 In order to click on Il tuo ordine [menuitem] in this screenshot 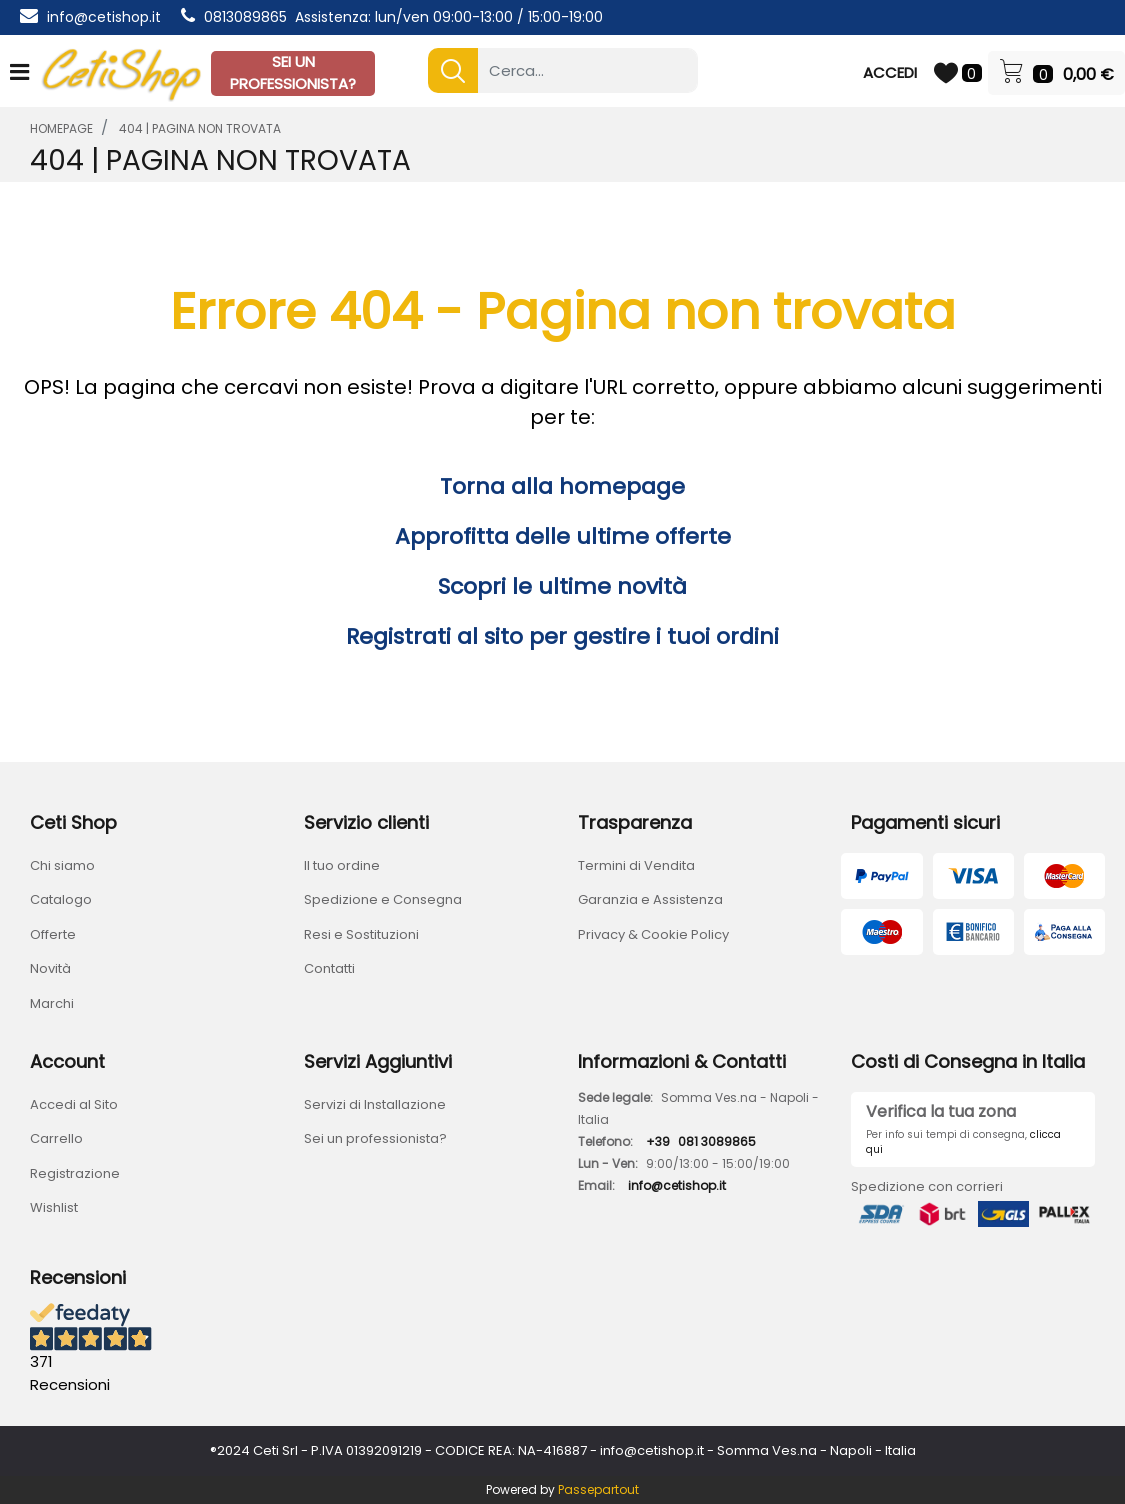, I will do `click(342, 865)`.